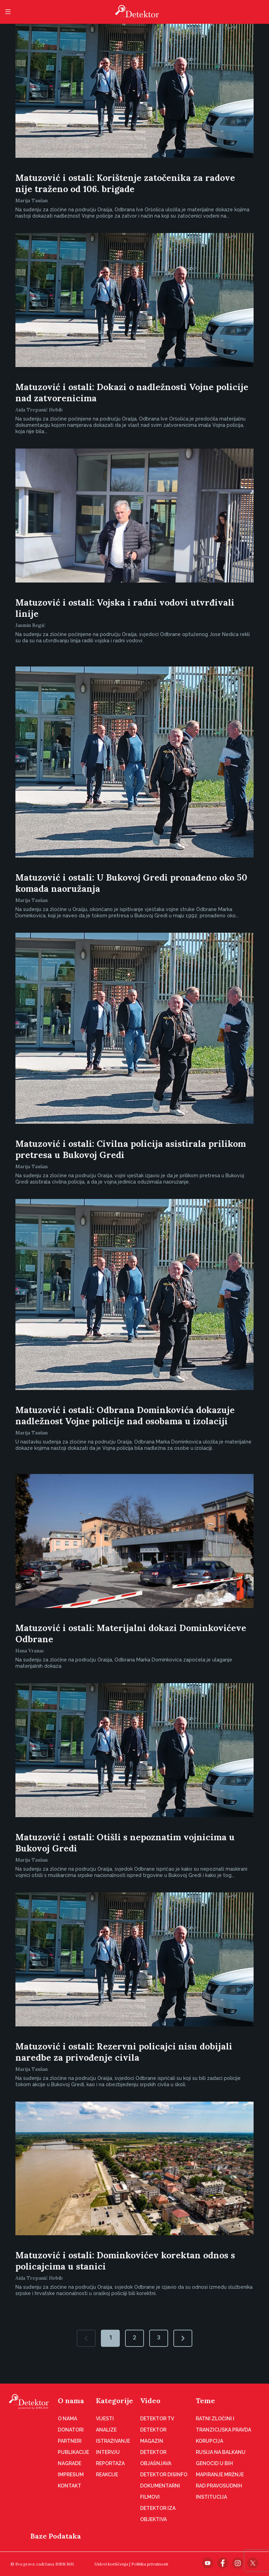  What do you see at coordinates (209, 2441) in the screenshot?
I see `Korupcija` at bounding box center [209, 2441].